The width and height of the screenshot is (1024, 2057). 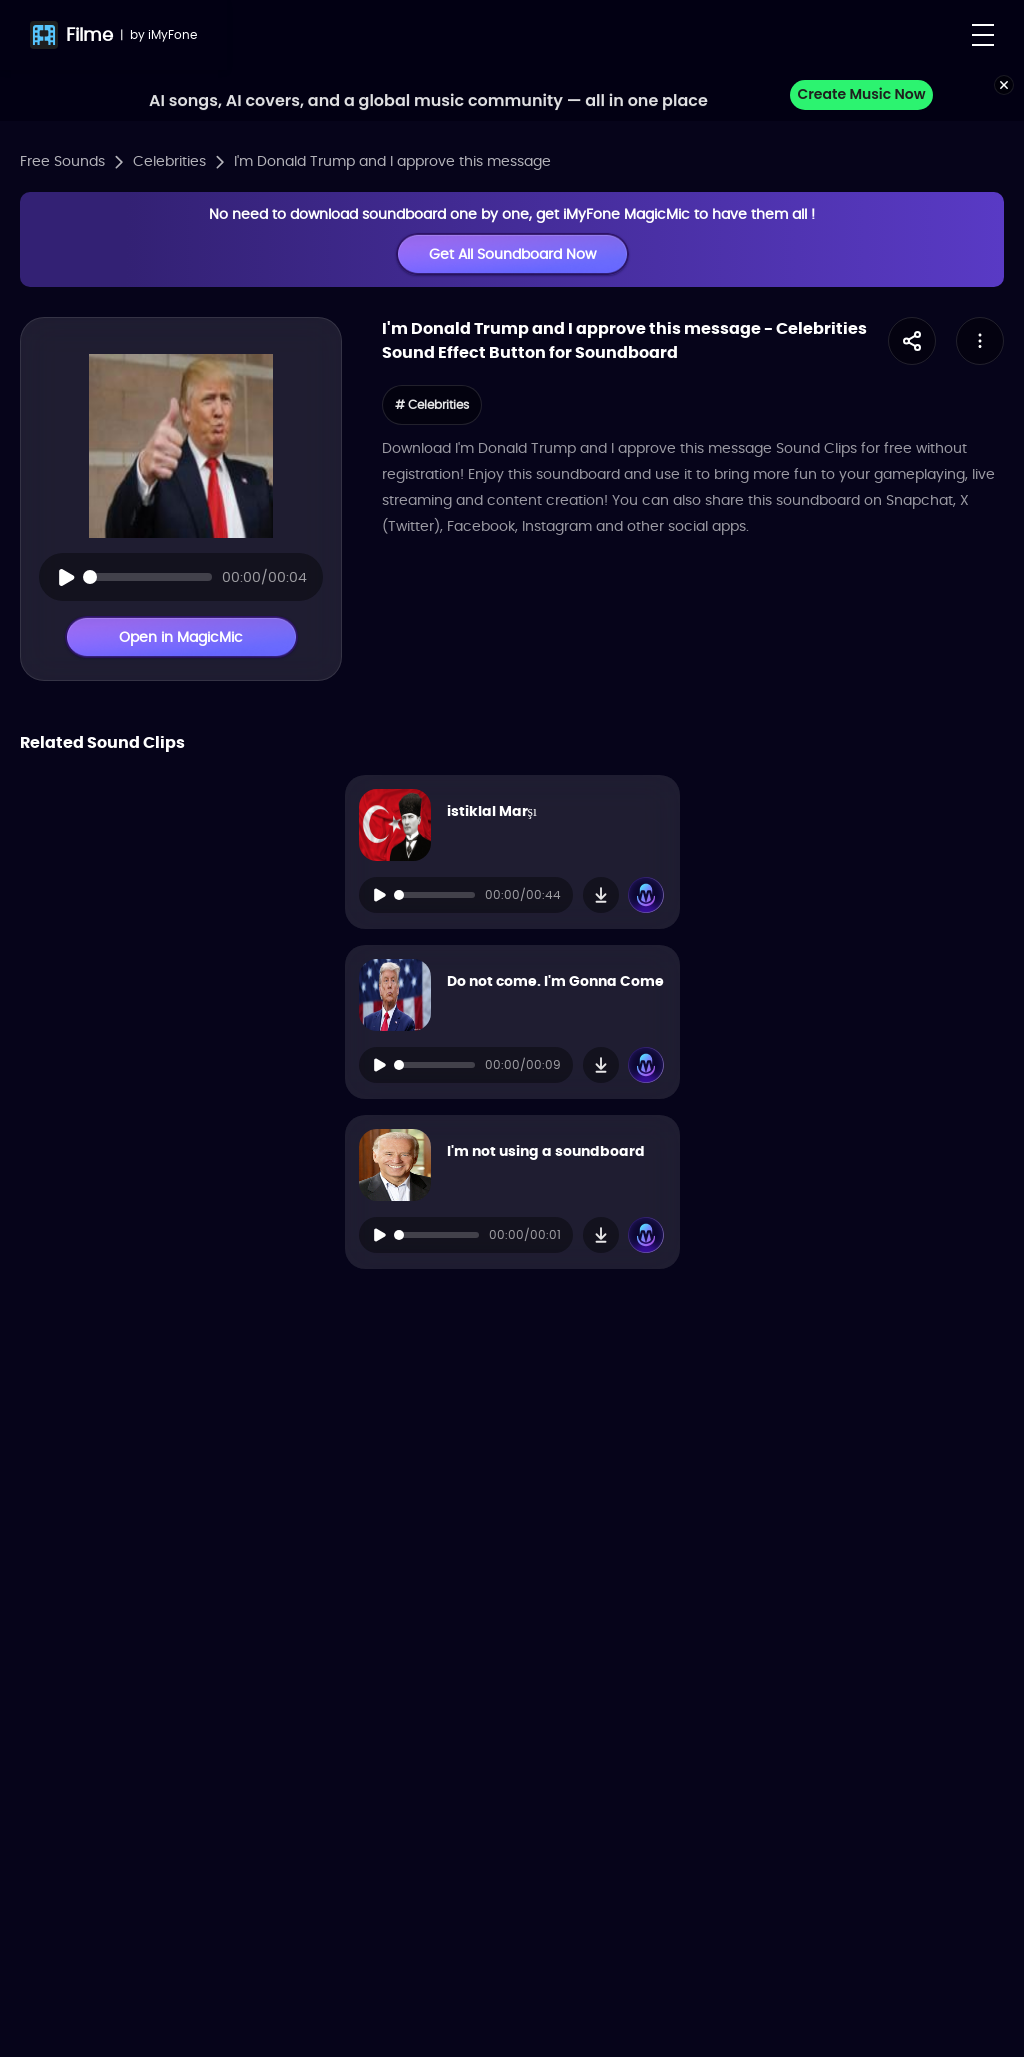 I want to click on Open in MagicMic, so click(x=181, y=637).